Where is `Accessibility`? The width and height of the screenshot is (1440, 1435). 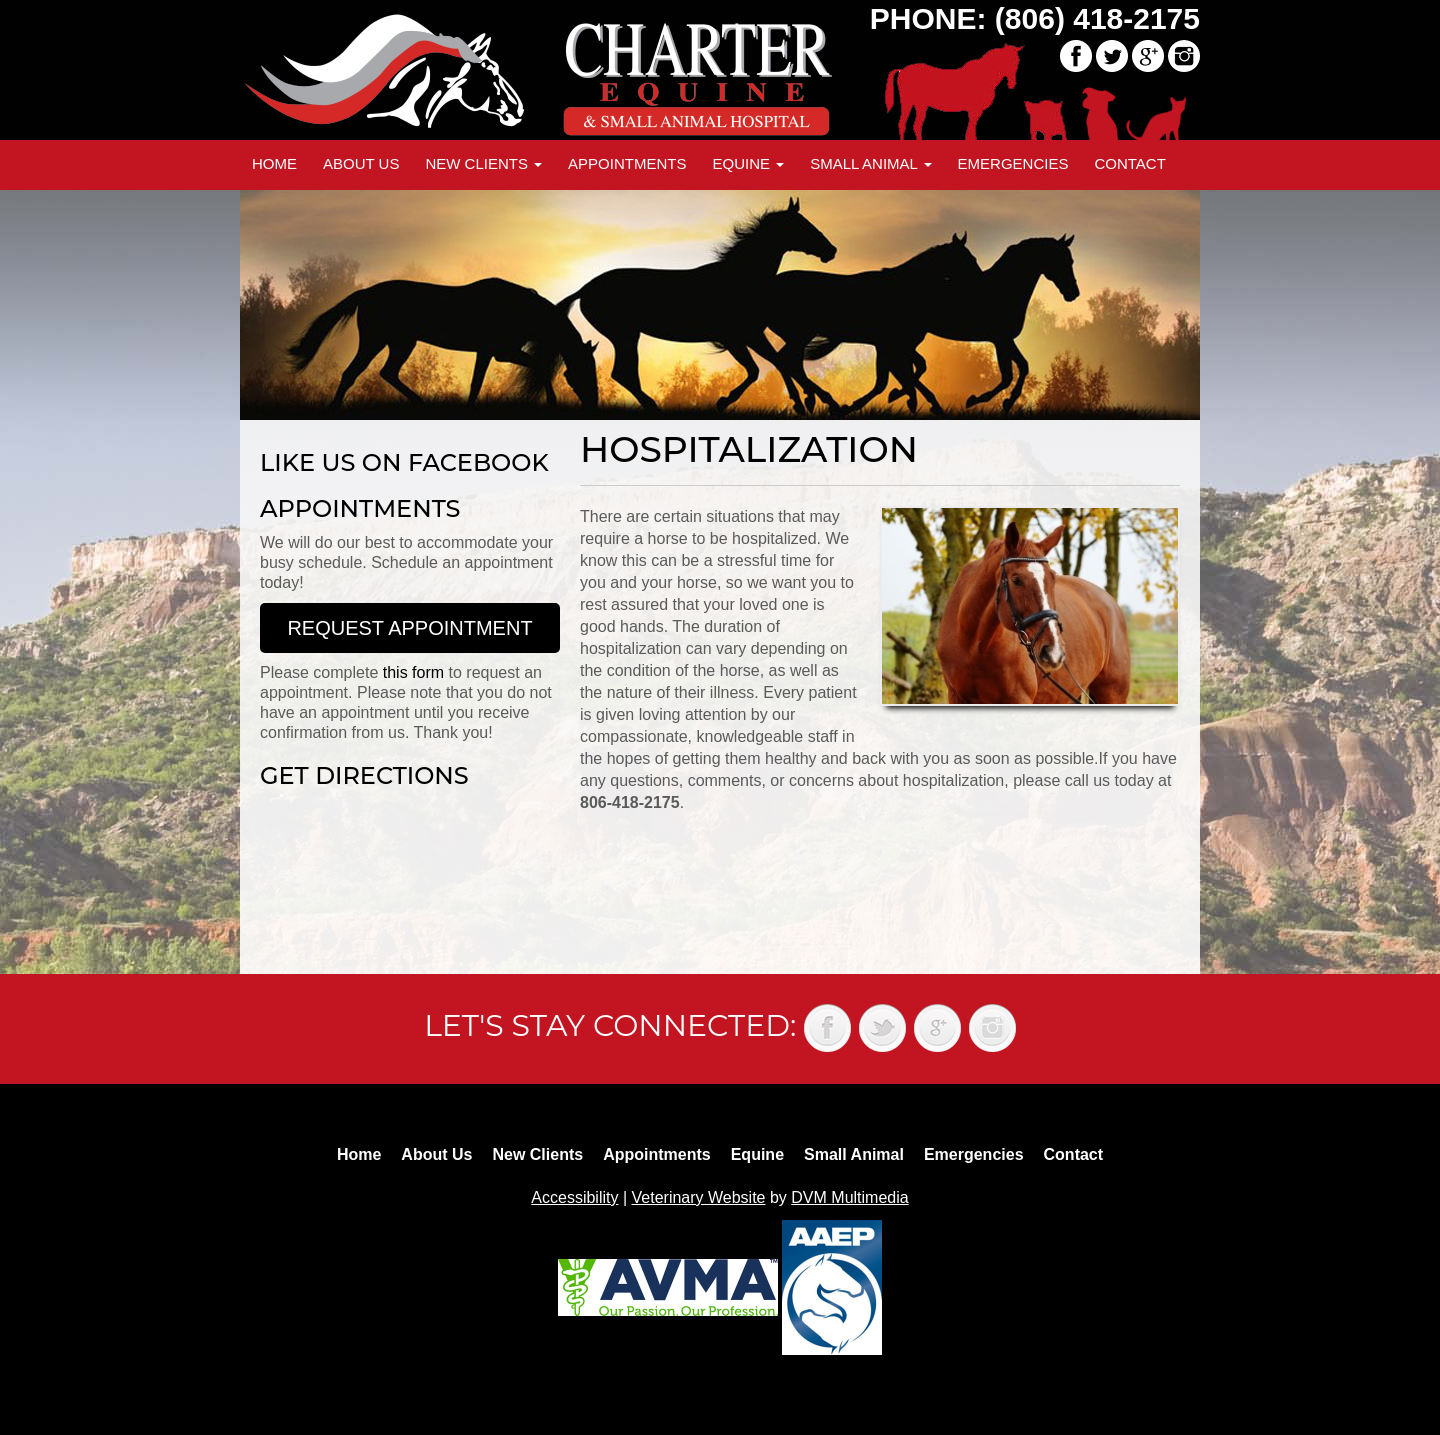 Accessibility is located at coordinates (574, 1197).